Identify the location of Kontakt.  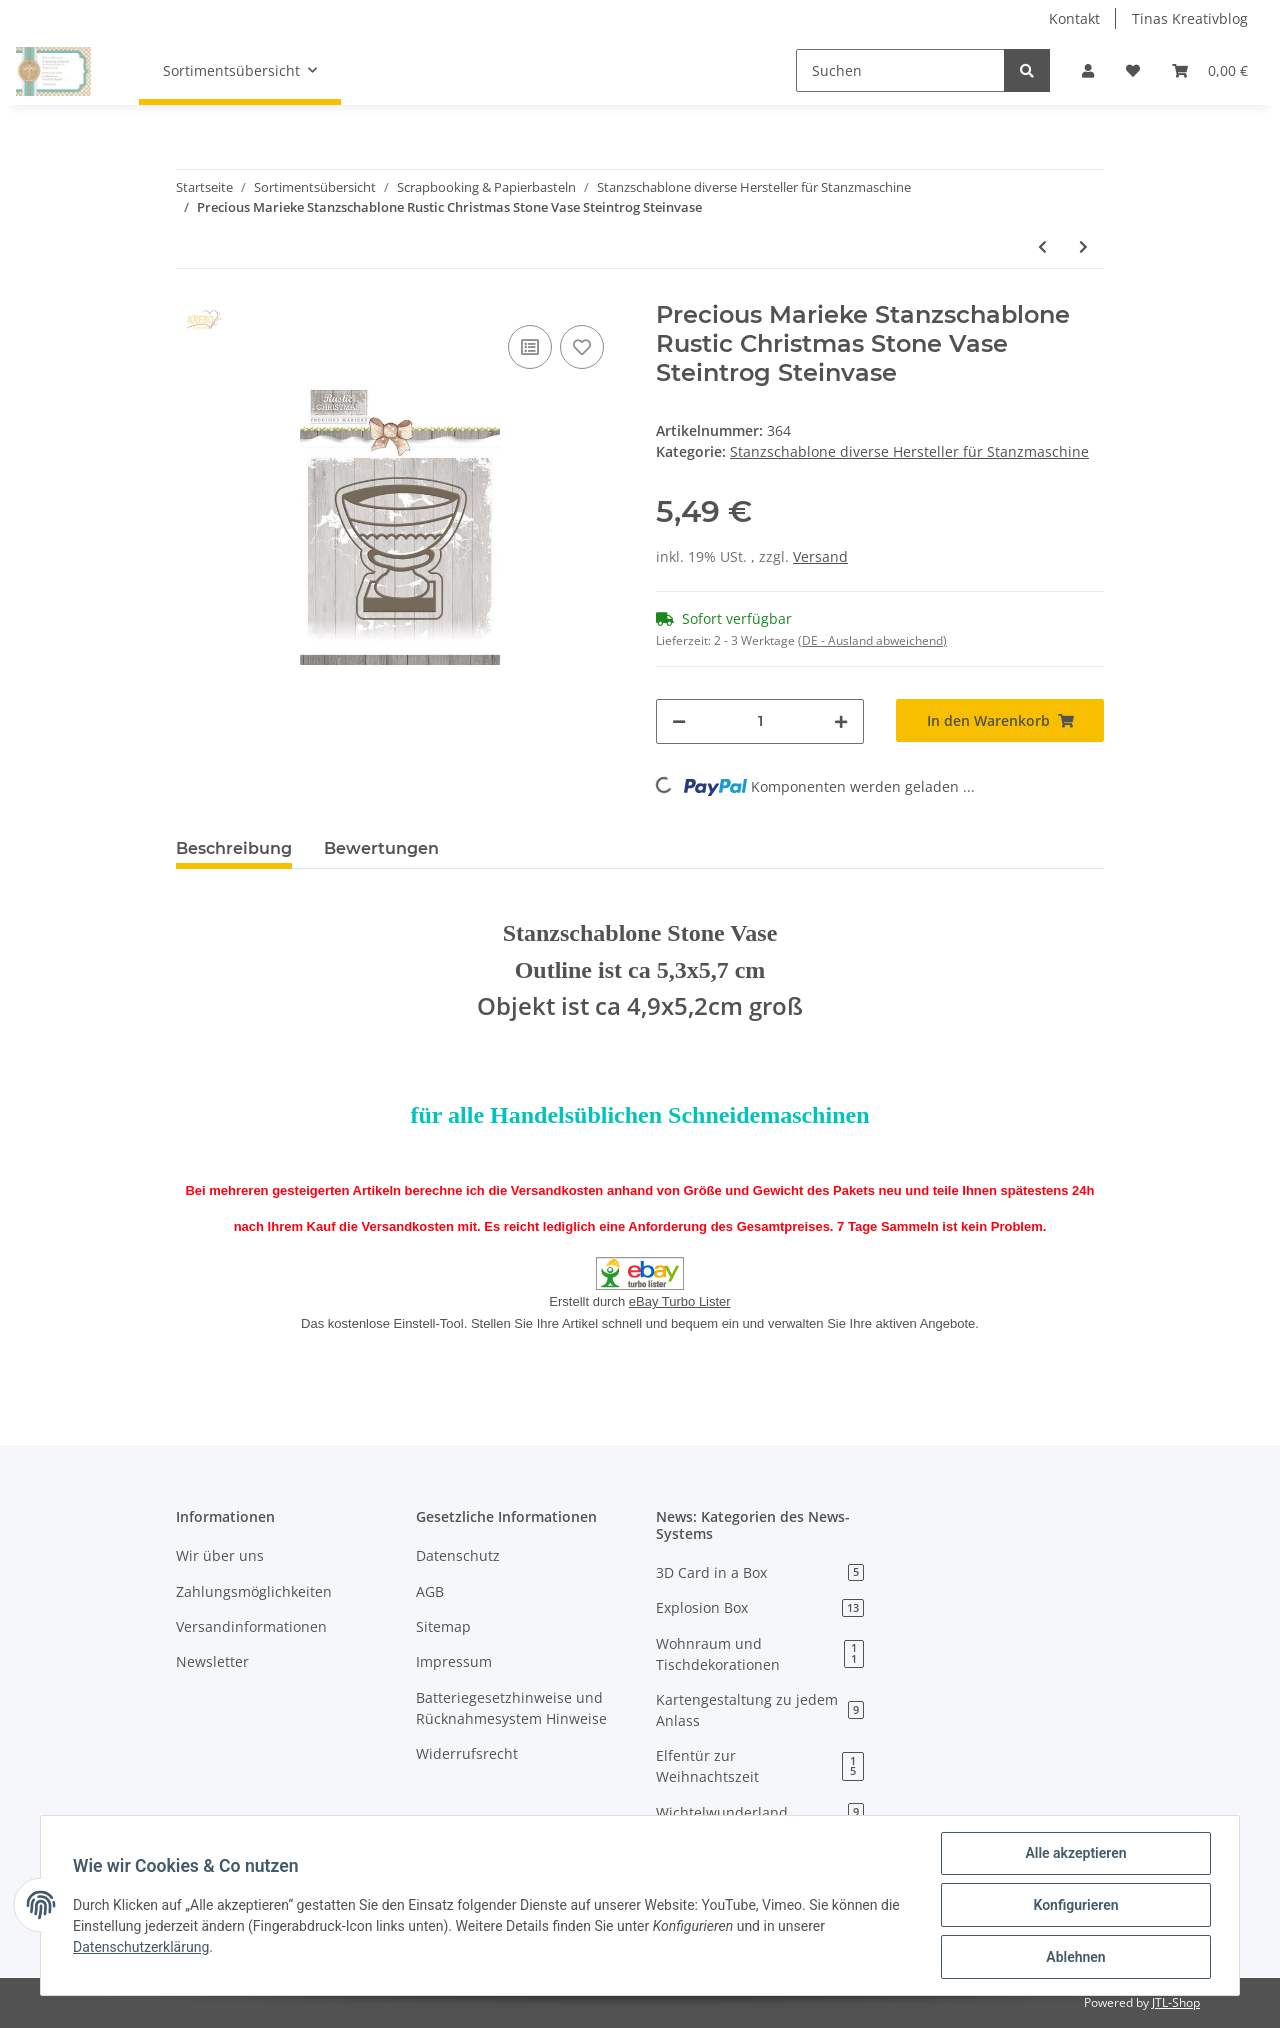
(1074, 18).